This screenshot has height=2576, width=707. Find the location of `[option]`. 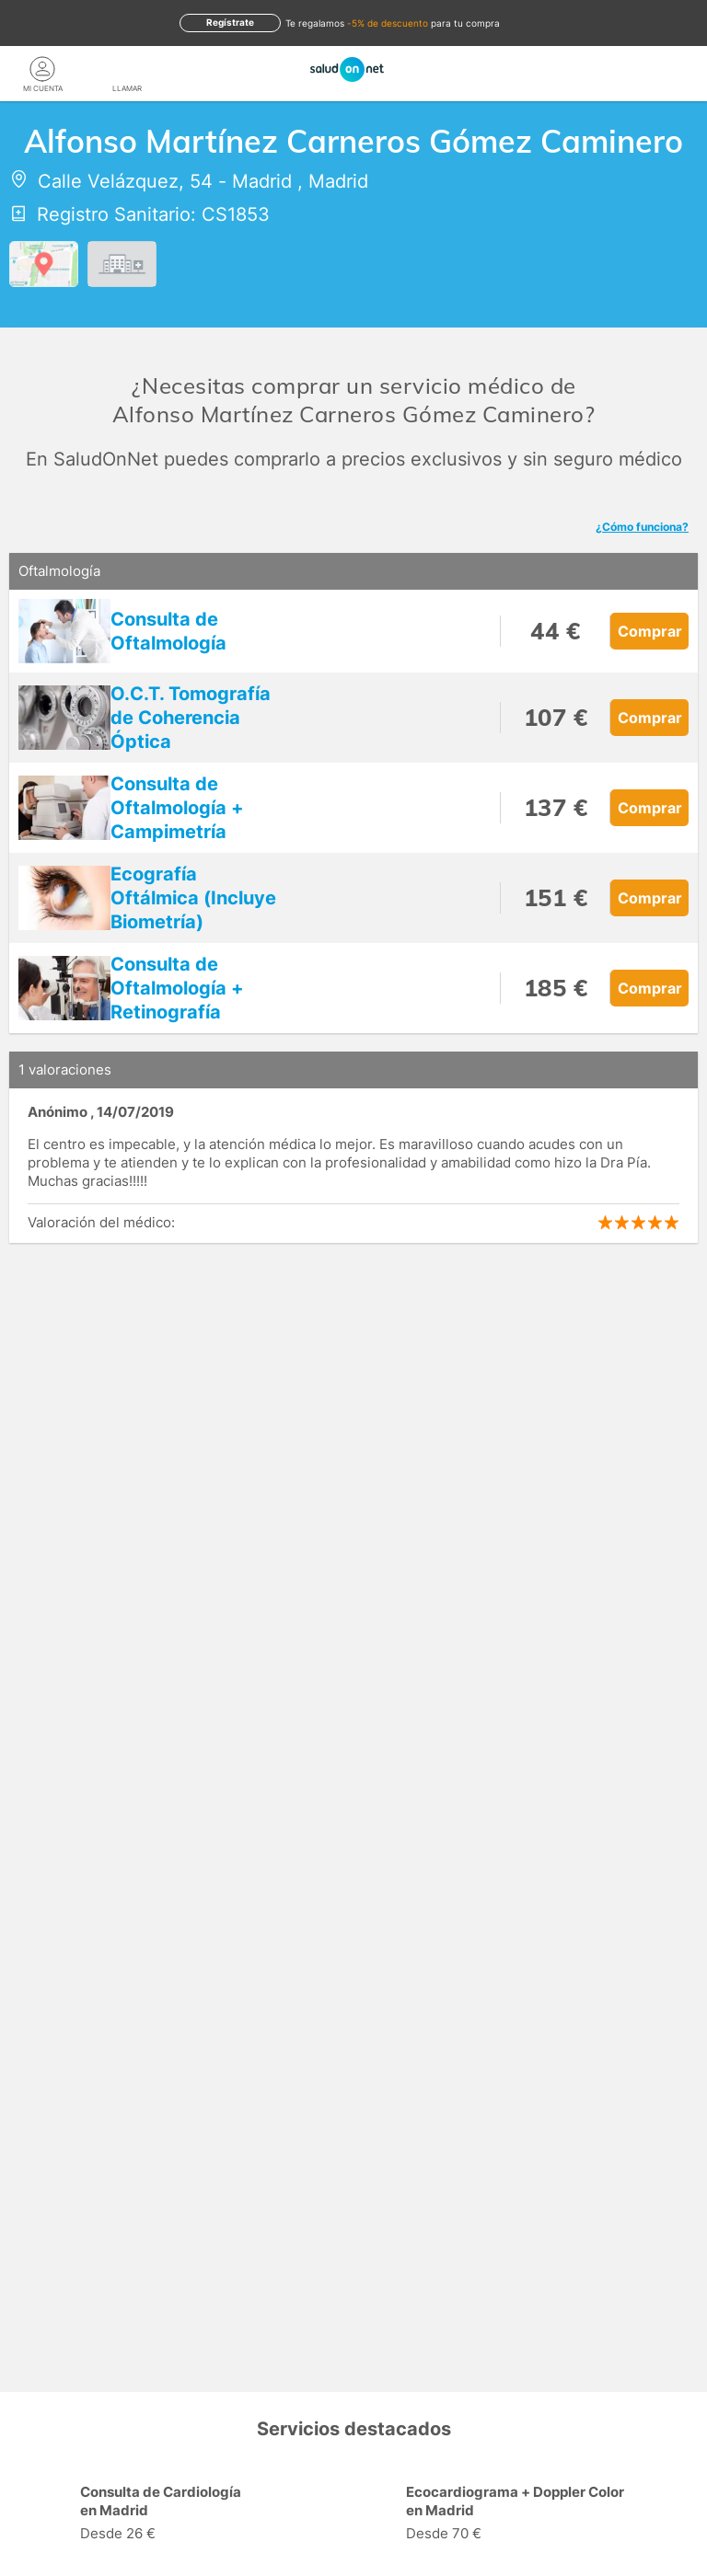

[option] is located at coordinates (191, 2515).